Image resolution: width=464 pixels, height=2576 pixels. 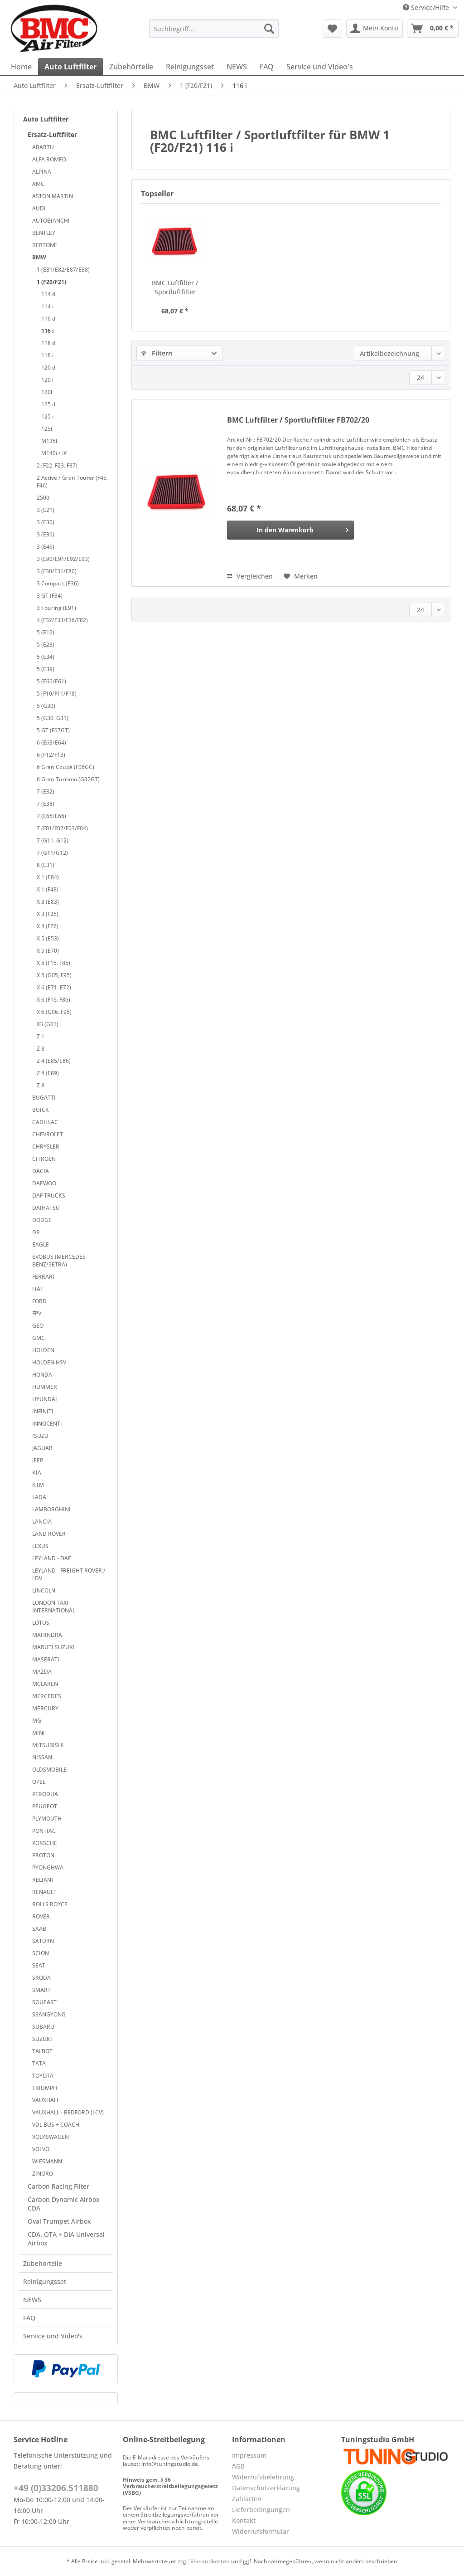 I want to click on RELIANT, so click(x=43, y=1880).